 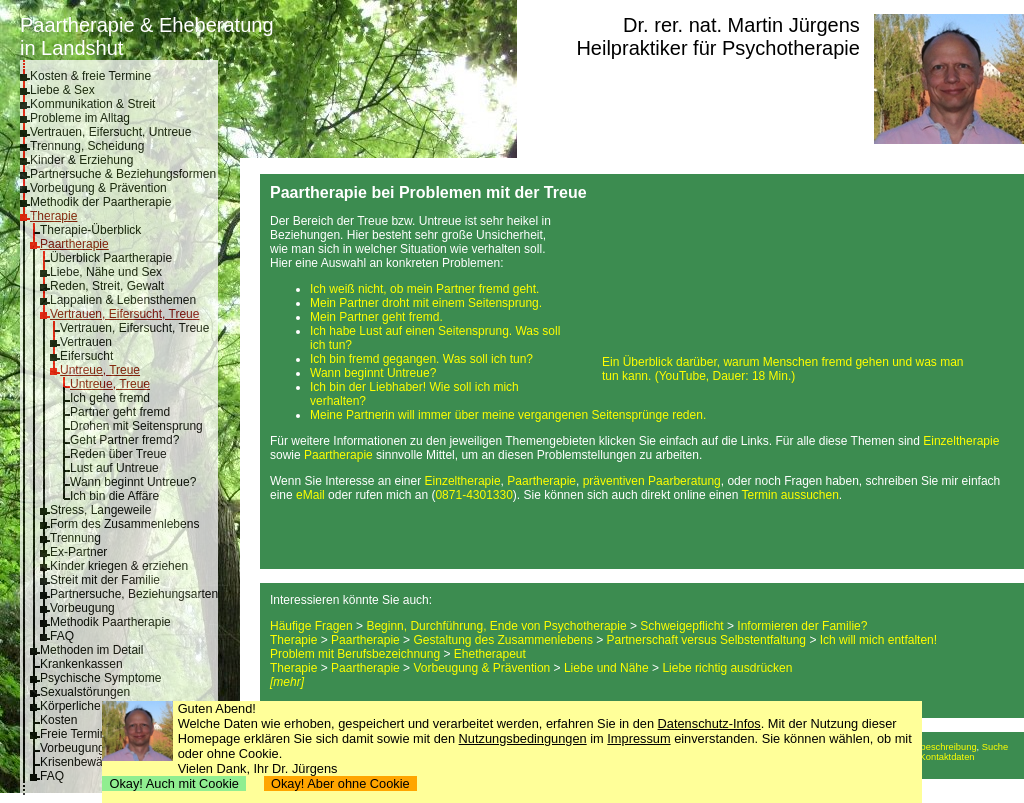 I want to click on Untreue, Treue, so click(x=100, y=370).